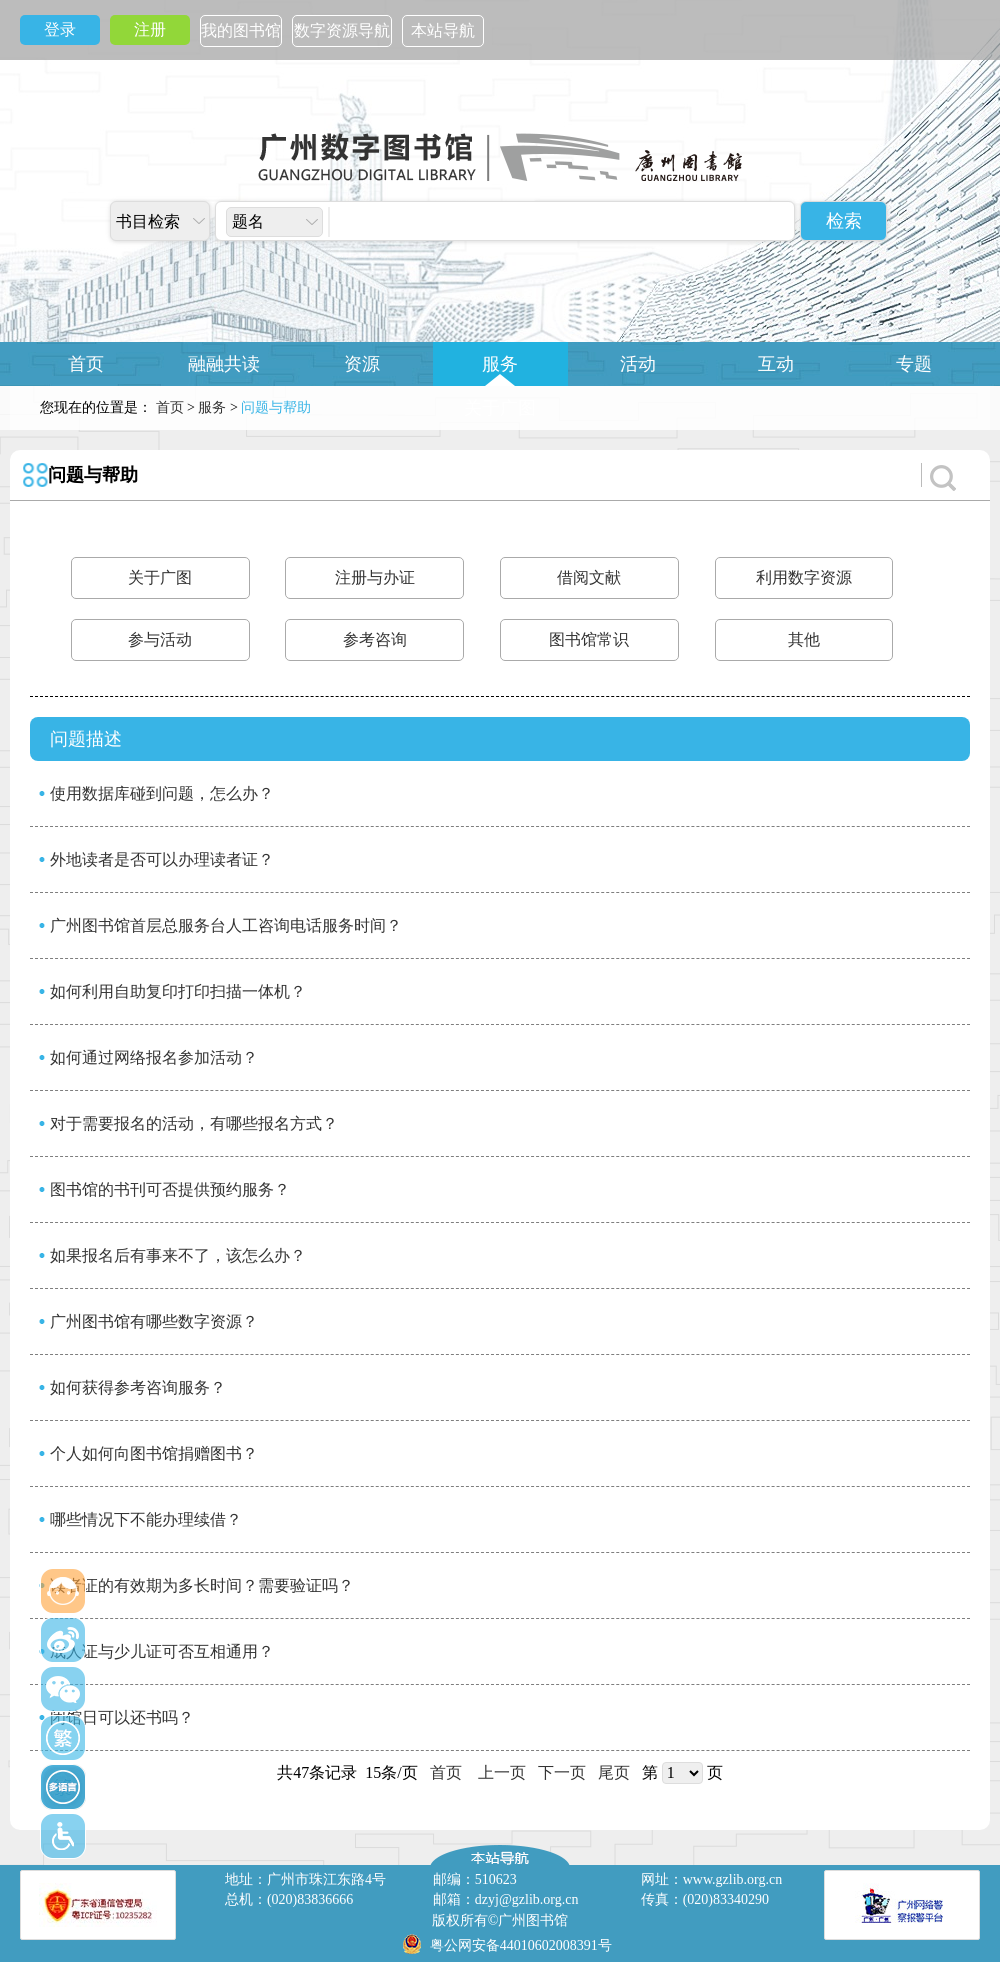  I want to click on 下一页, so click(562, 1772).